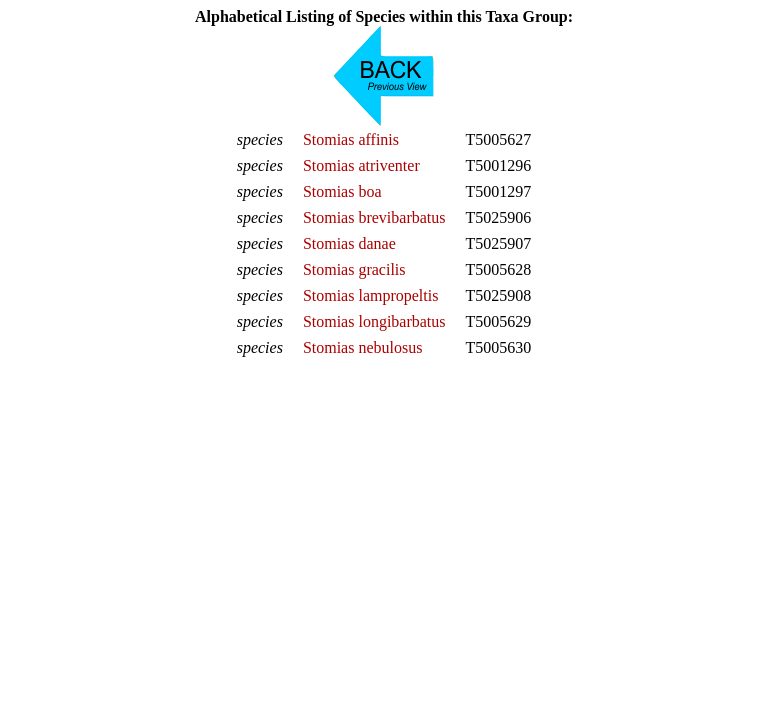  What do you see at coordinates (363, 347) in the screenshot?
I see `Stomias nebulosus` at bounding box center [363, 347].